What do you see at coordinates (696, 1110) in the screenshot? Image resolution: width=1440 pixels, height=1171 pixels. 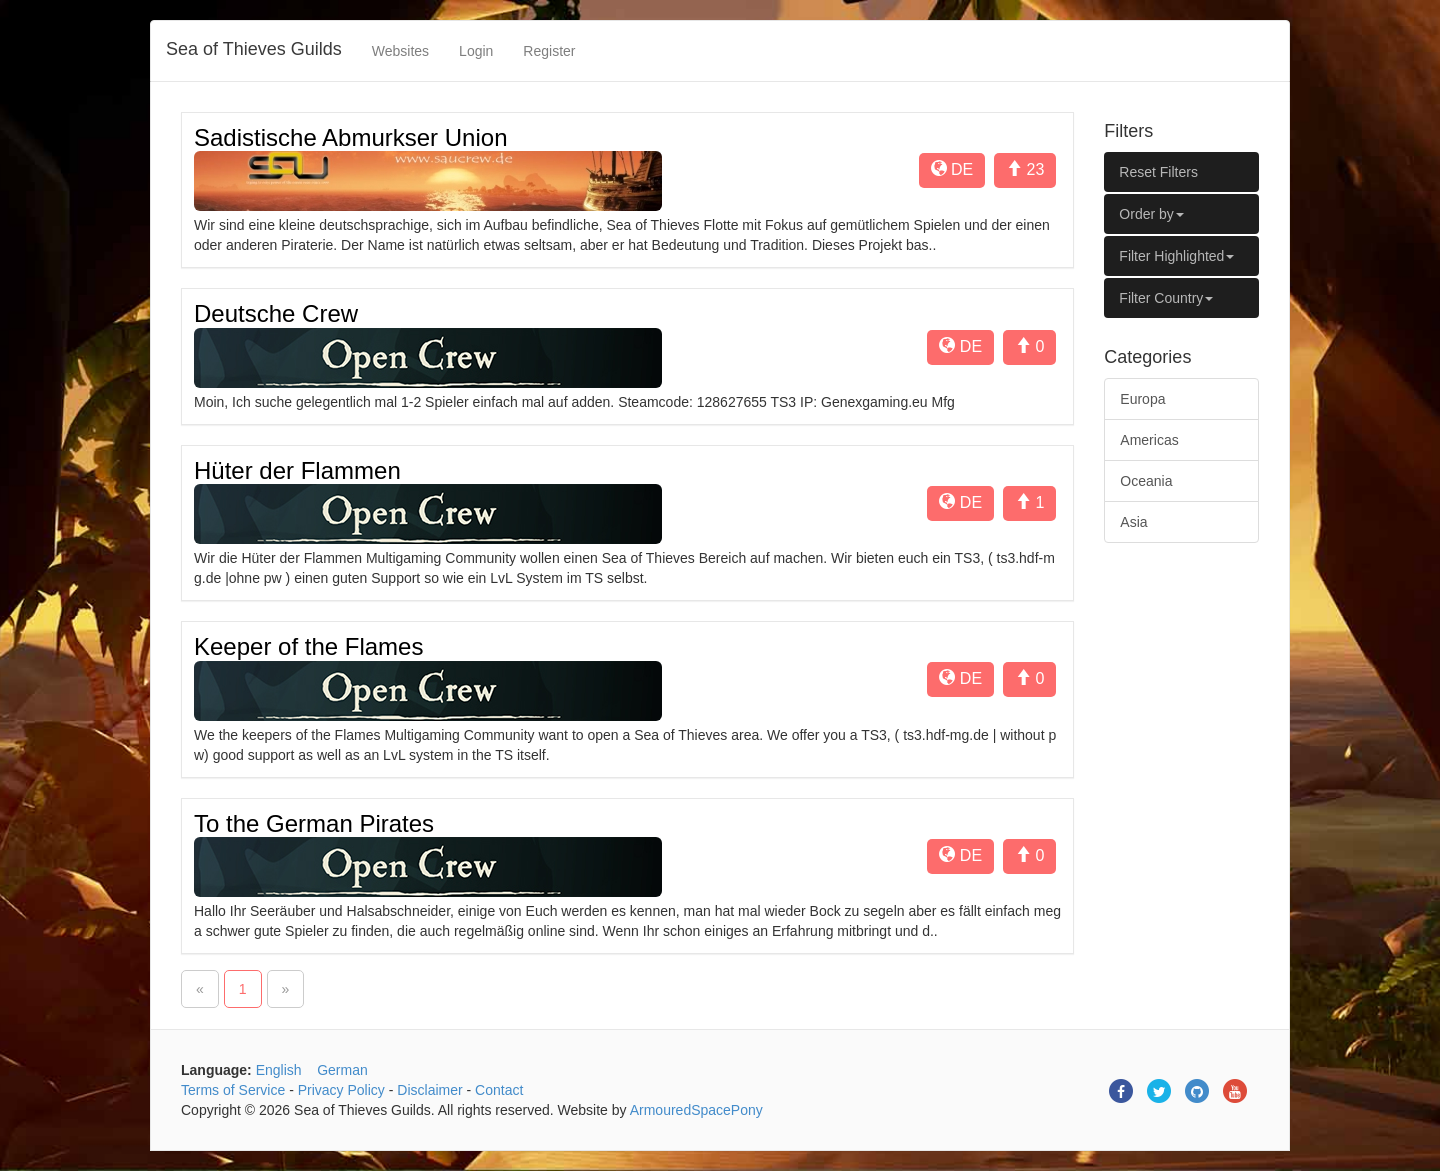 I see `ArmouredSpacePony` at bounding box center [696, 1110].